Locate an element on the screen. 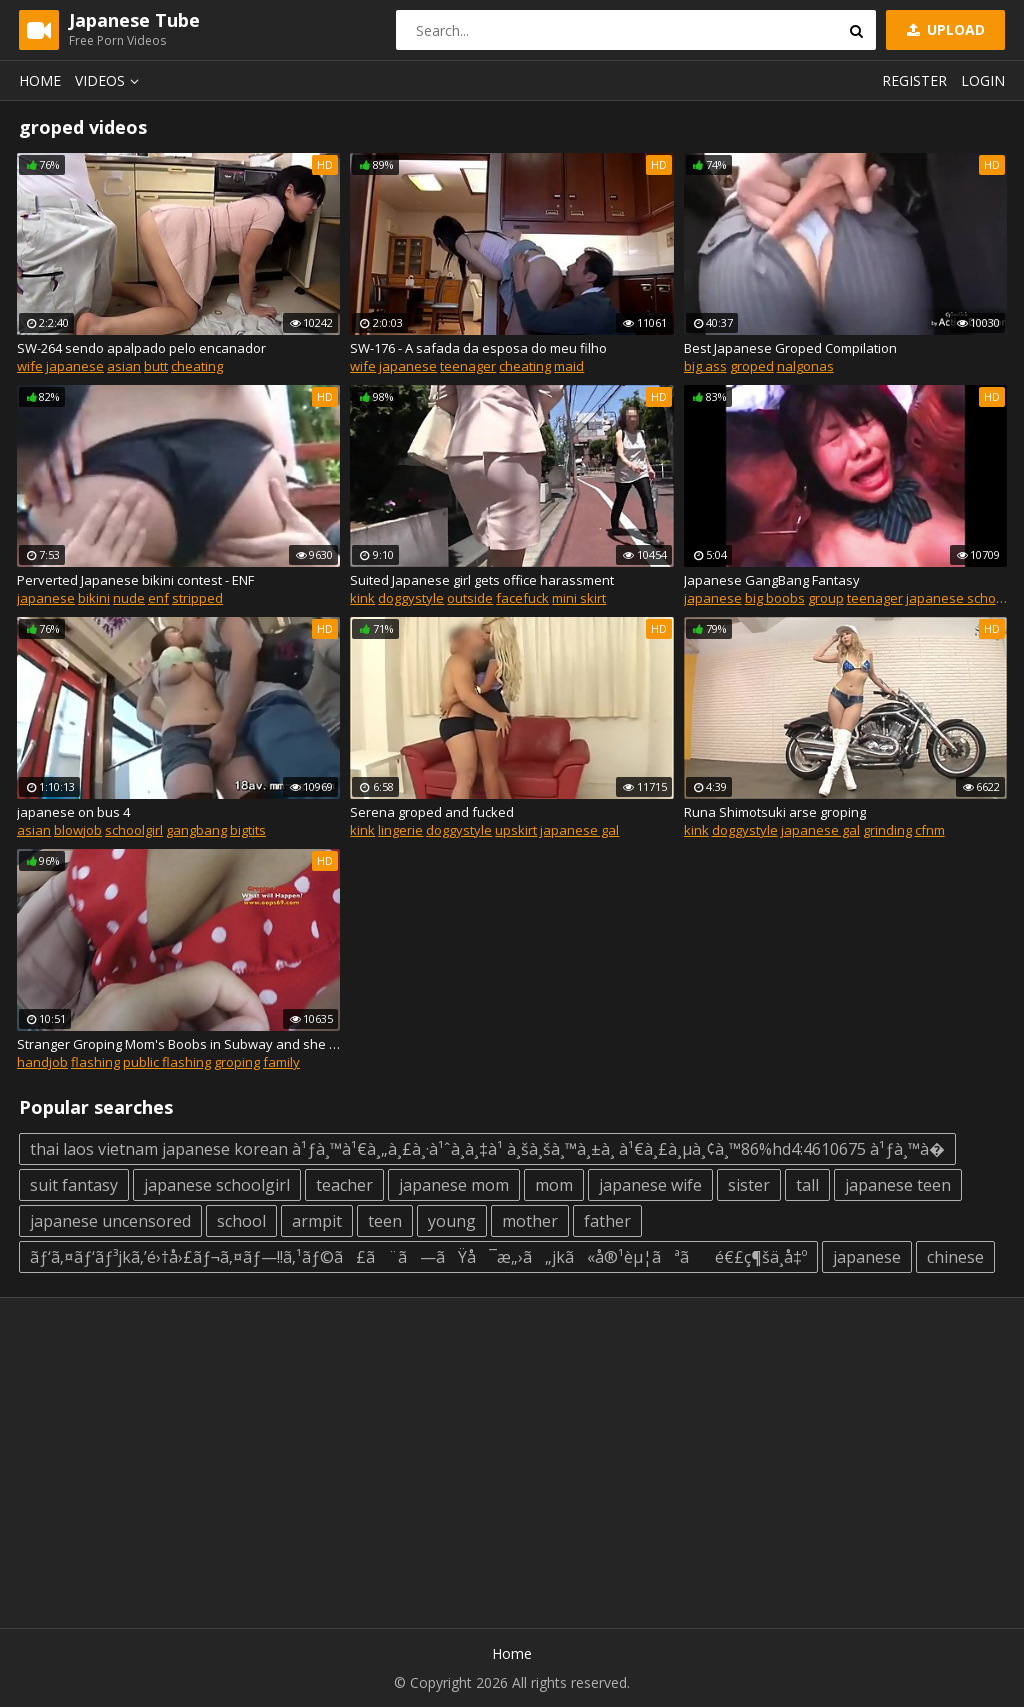 This screenshot has width=1024, height=1707. mother is located at coordinates (530, 1221).